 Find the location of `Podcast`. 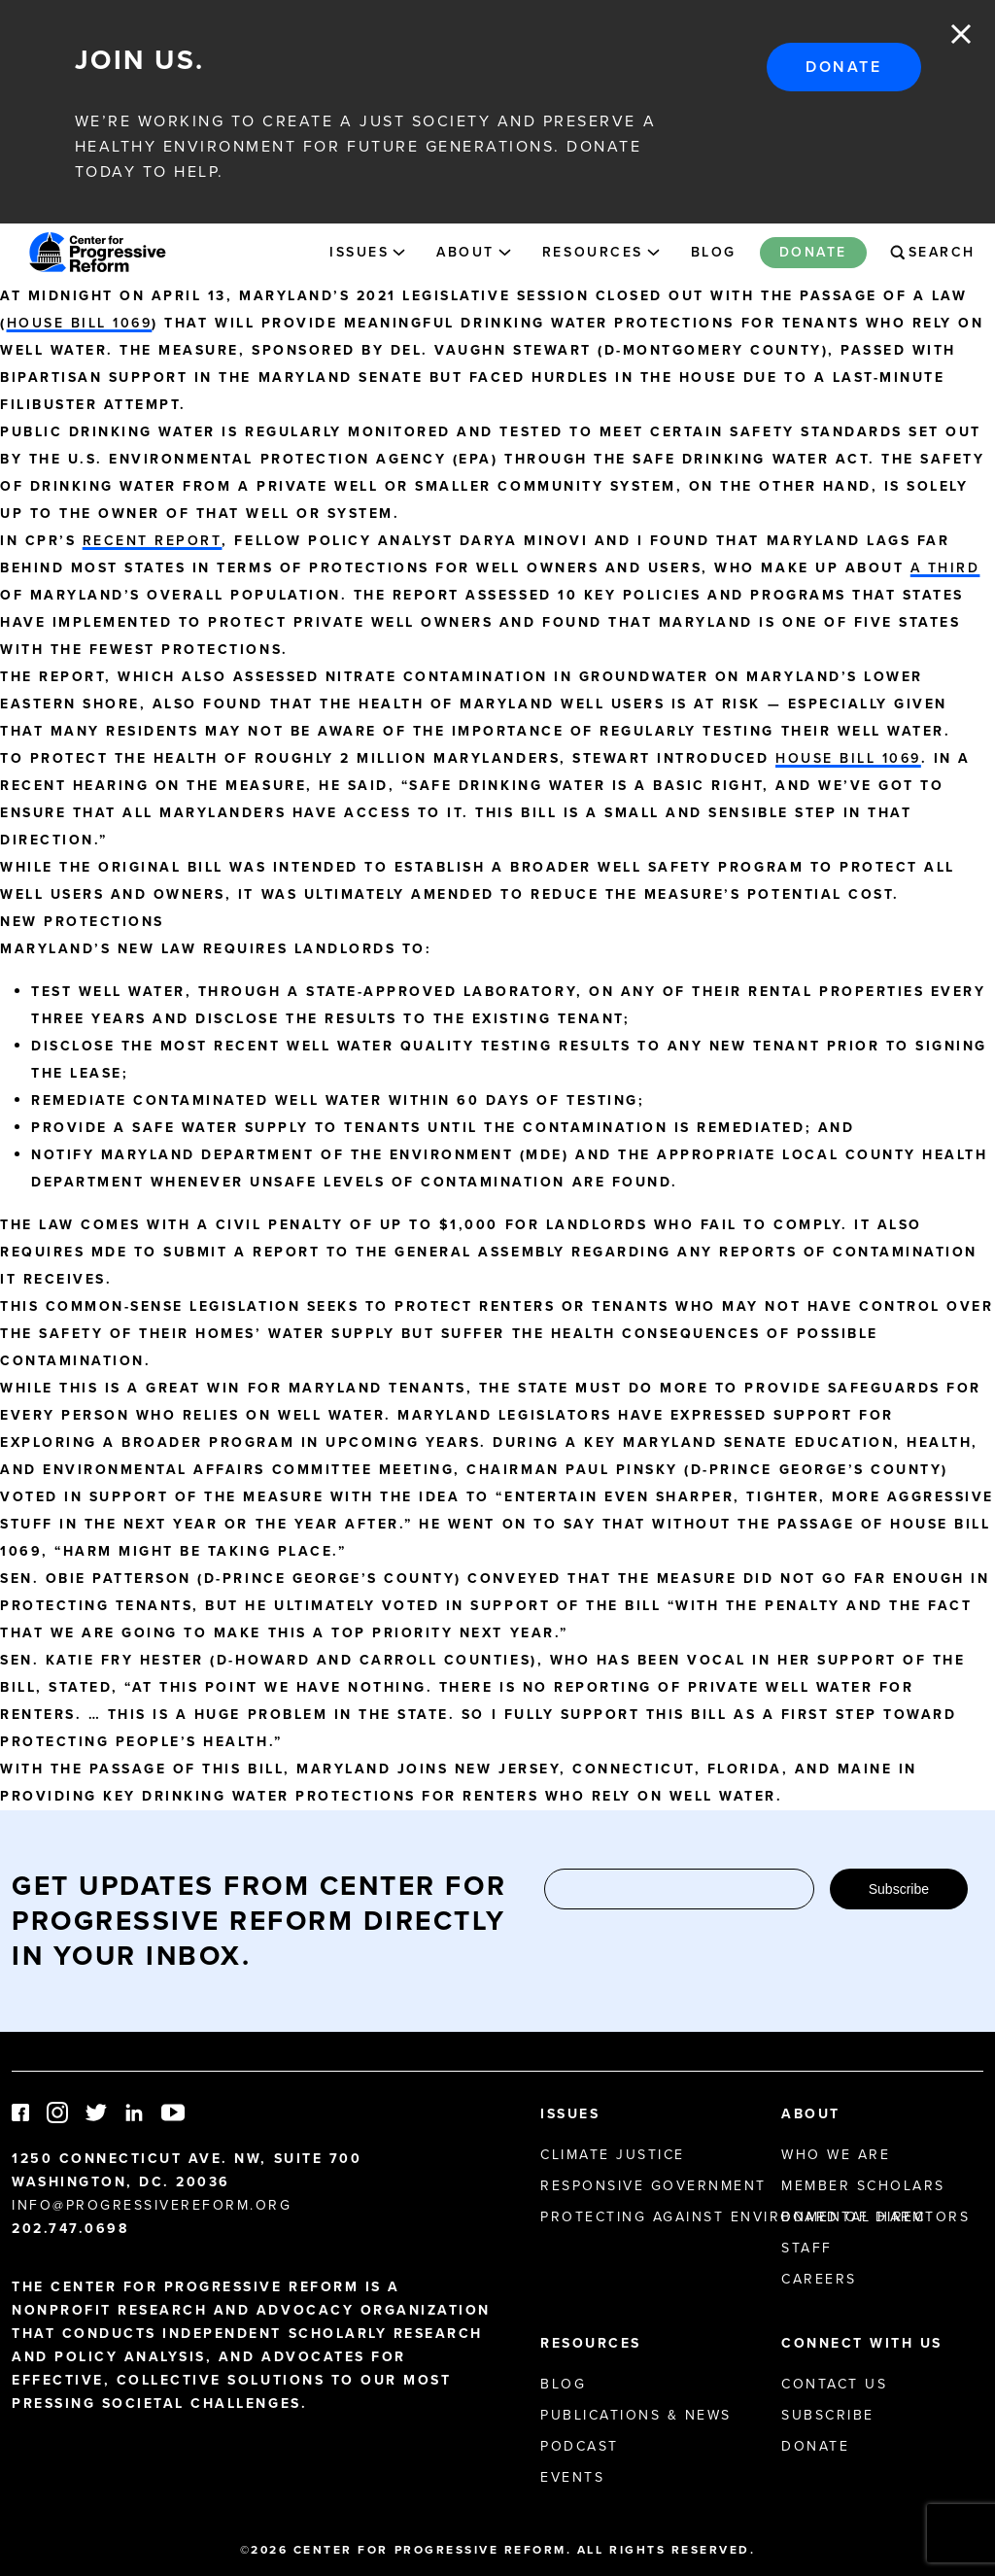

Podcast is located at coordinates (579, 2446).